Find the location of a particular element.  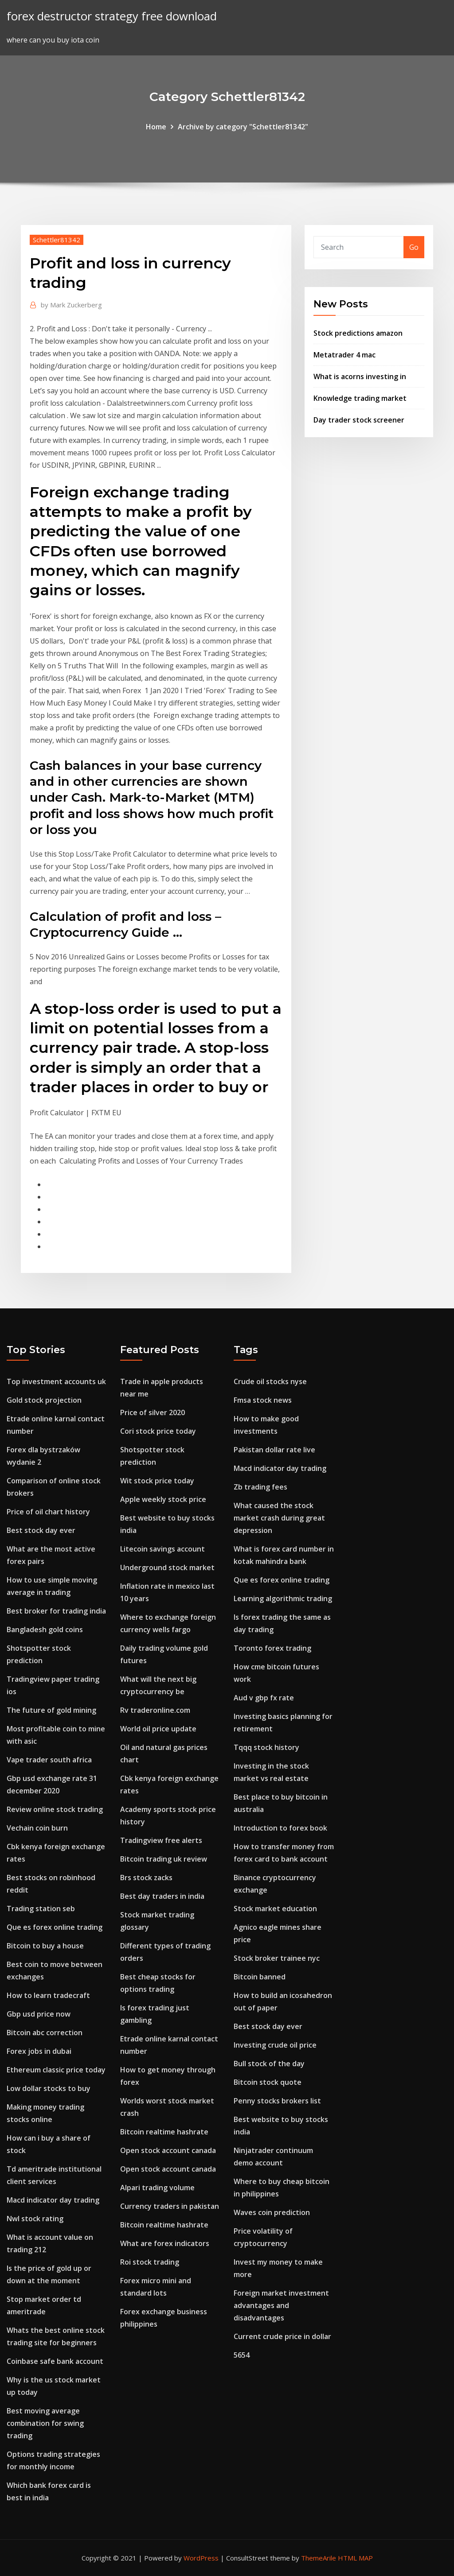

Best stock day ever is located at coordinates (41, 1530).